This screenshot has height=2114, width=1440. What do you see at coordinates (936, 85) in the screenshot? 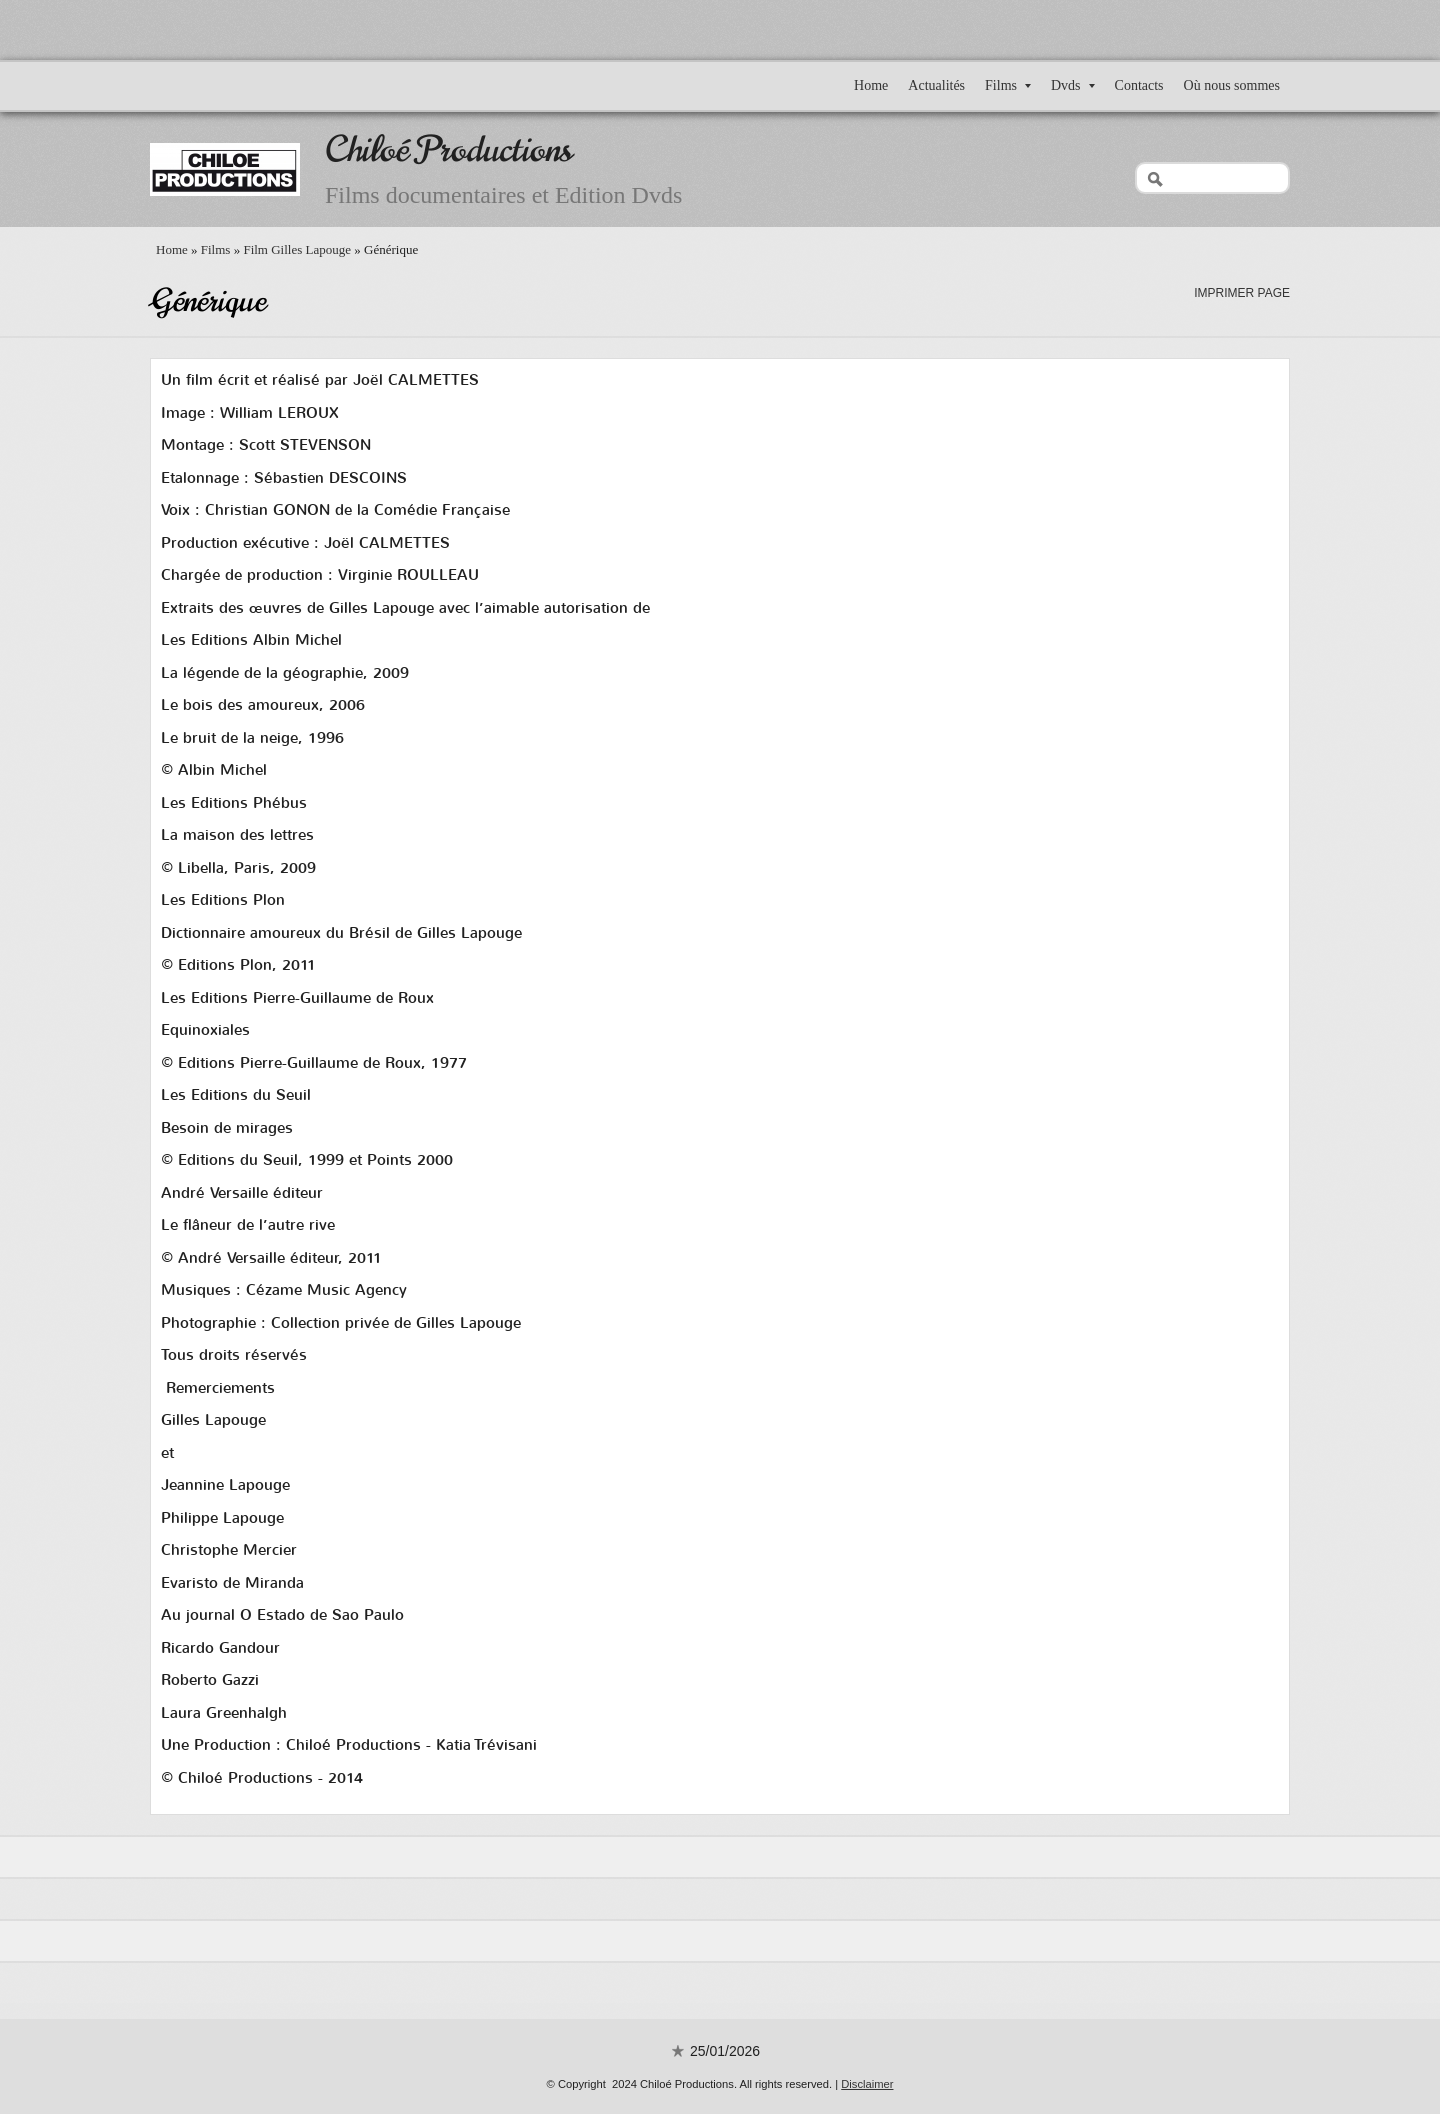
I see `Actualités` at bounding box center [936, 85].